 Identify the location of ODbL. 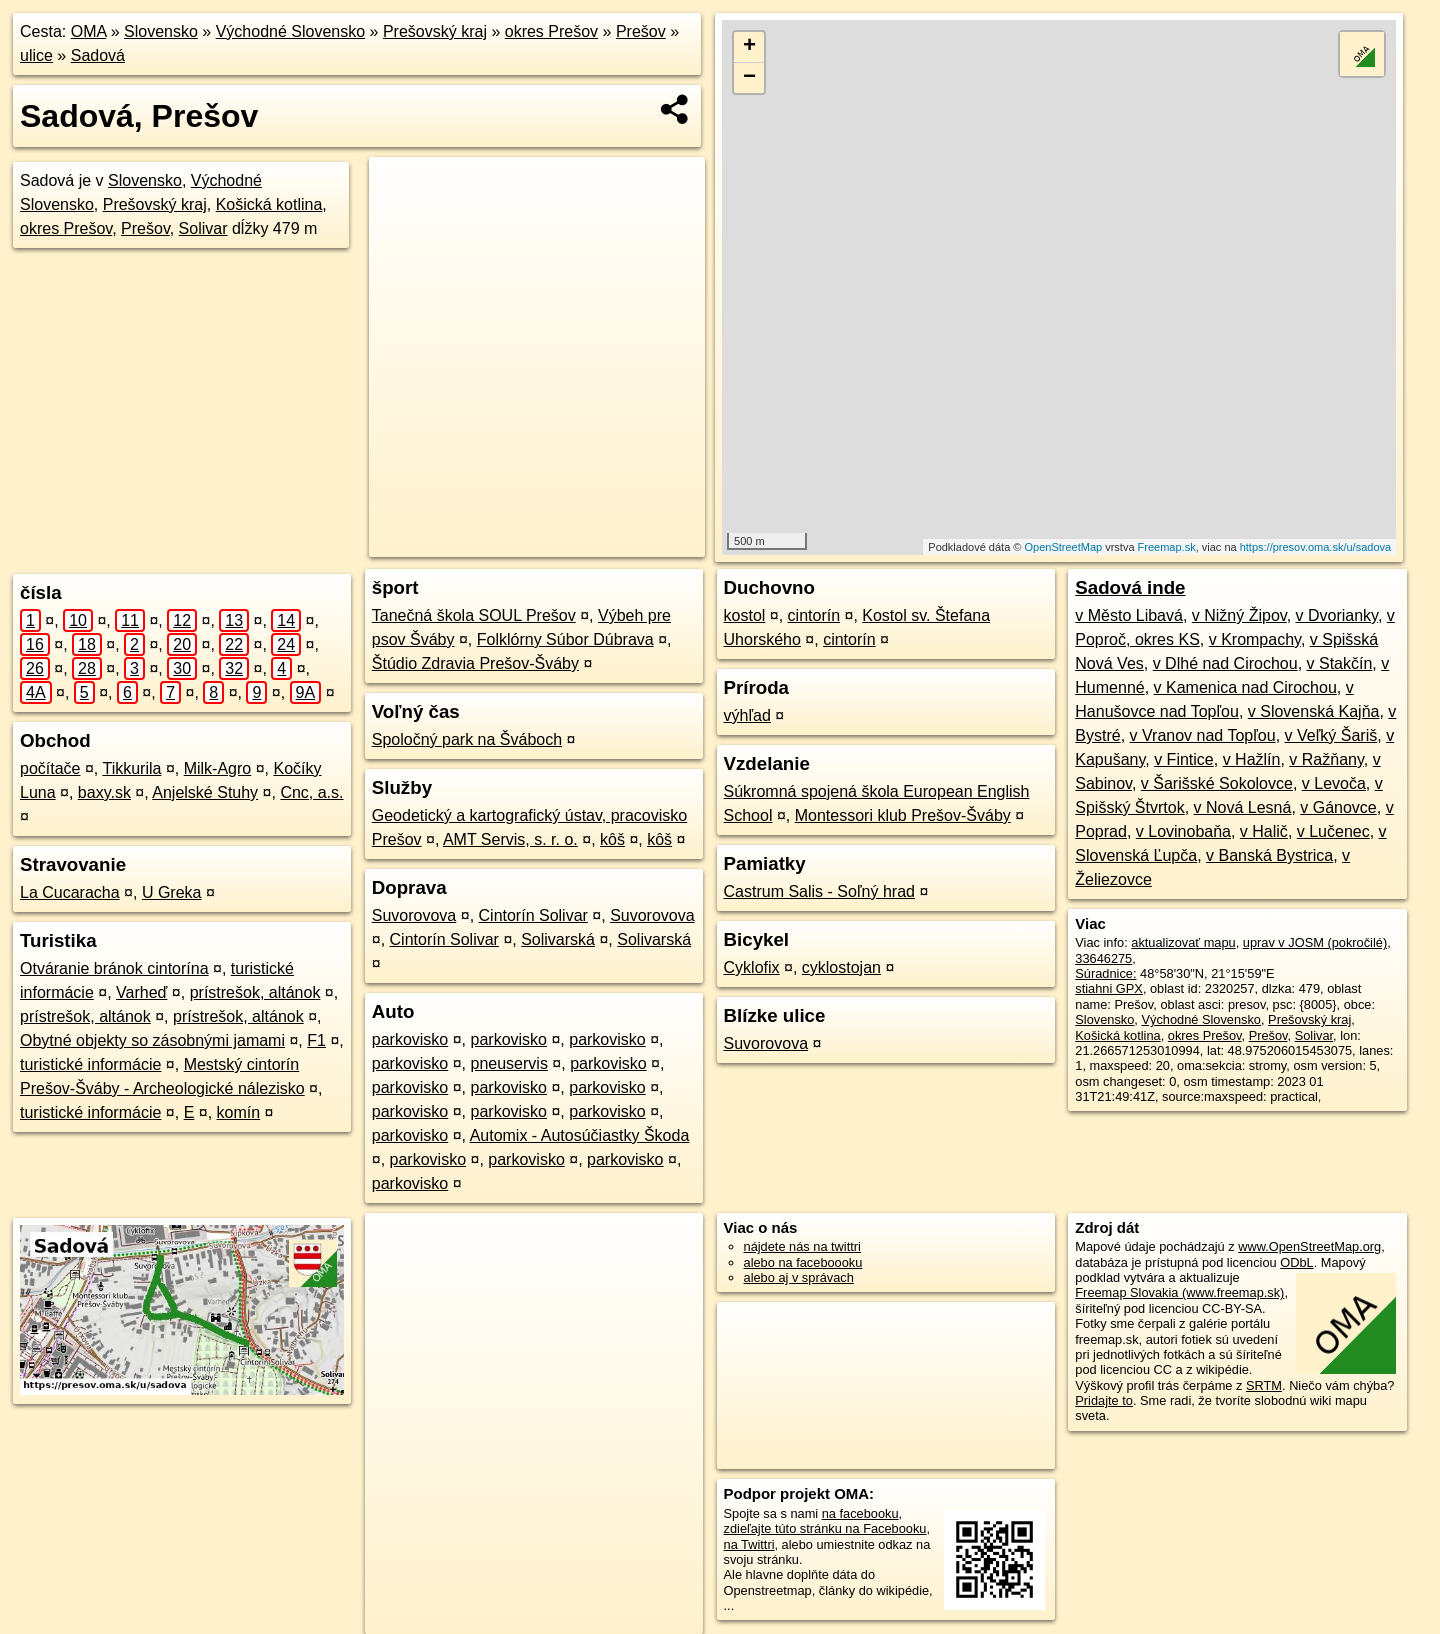
(1296, 1262).